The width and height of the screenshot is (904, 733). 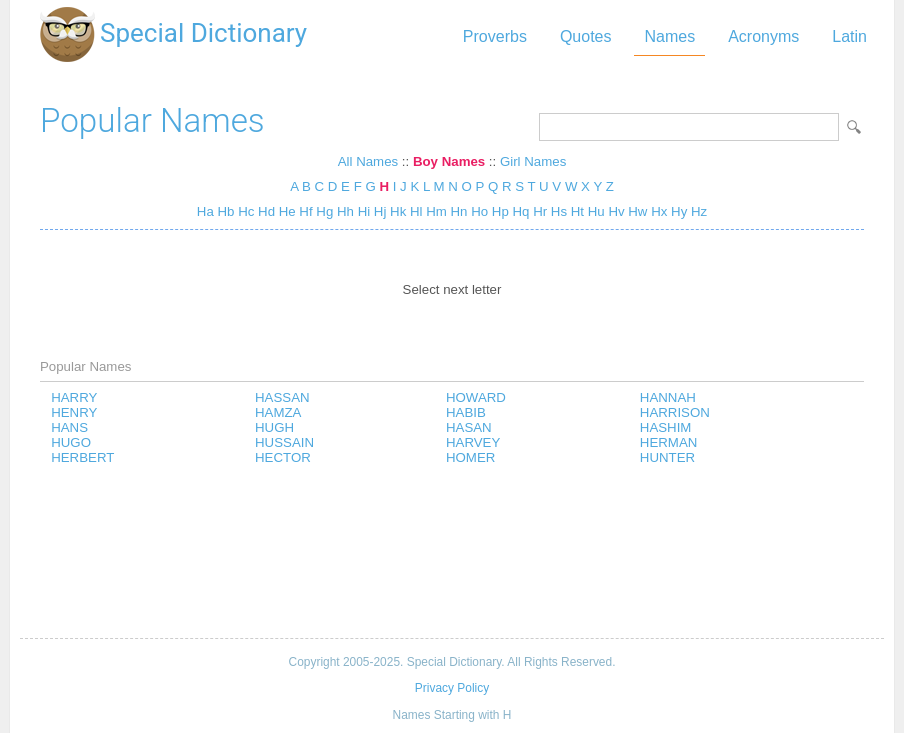 I want to click on HANNAH, so click(x=668, y=397).